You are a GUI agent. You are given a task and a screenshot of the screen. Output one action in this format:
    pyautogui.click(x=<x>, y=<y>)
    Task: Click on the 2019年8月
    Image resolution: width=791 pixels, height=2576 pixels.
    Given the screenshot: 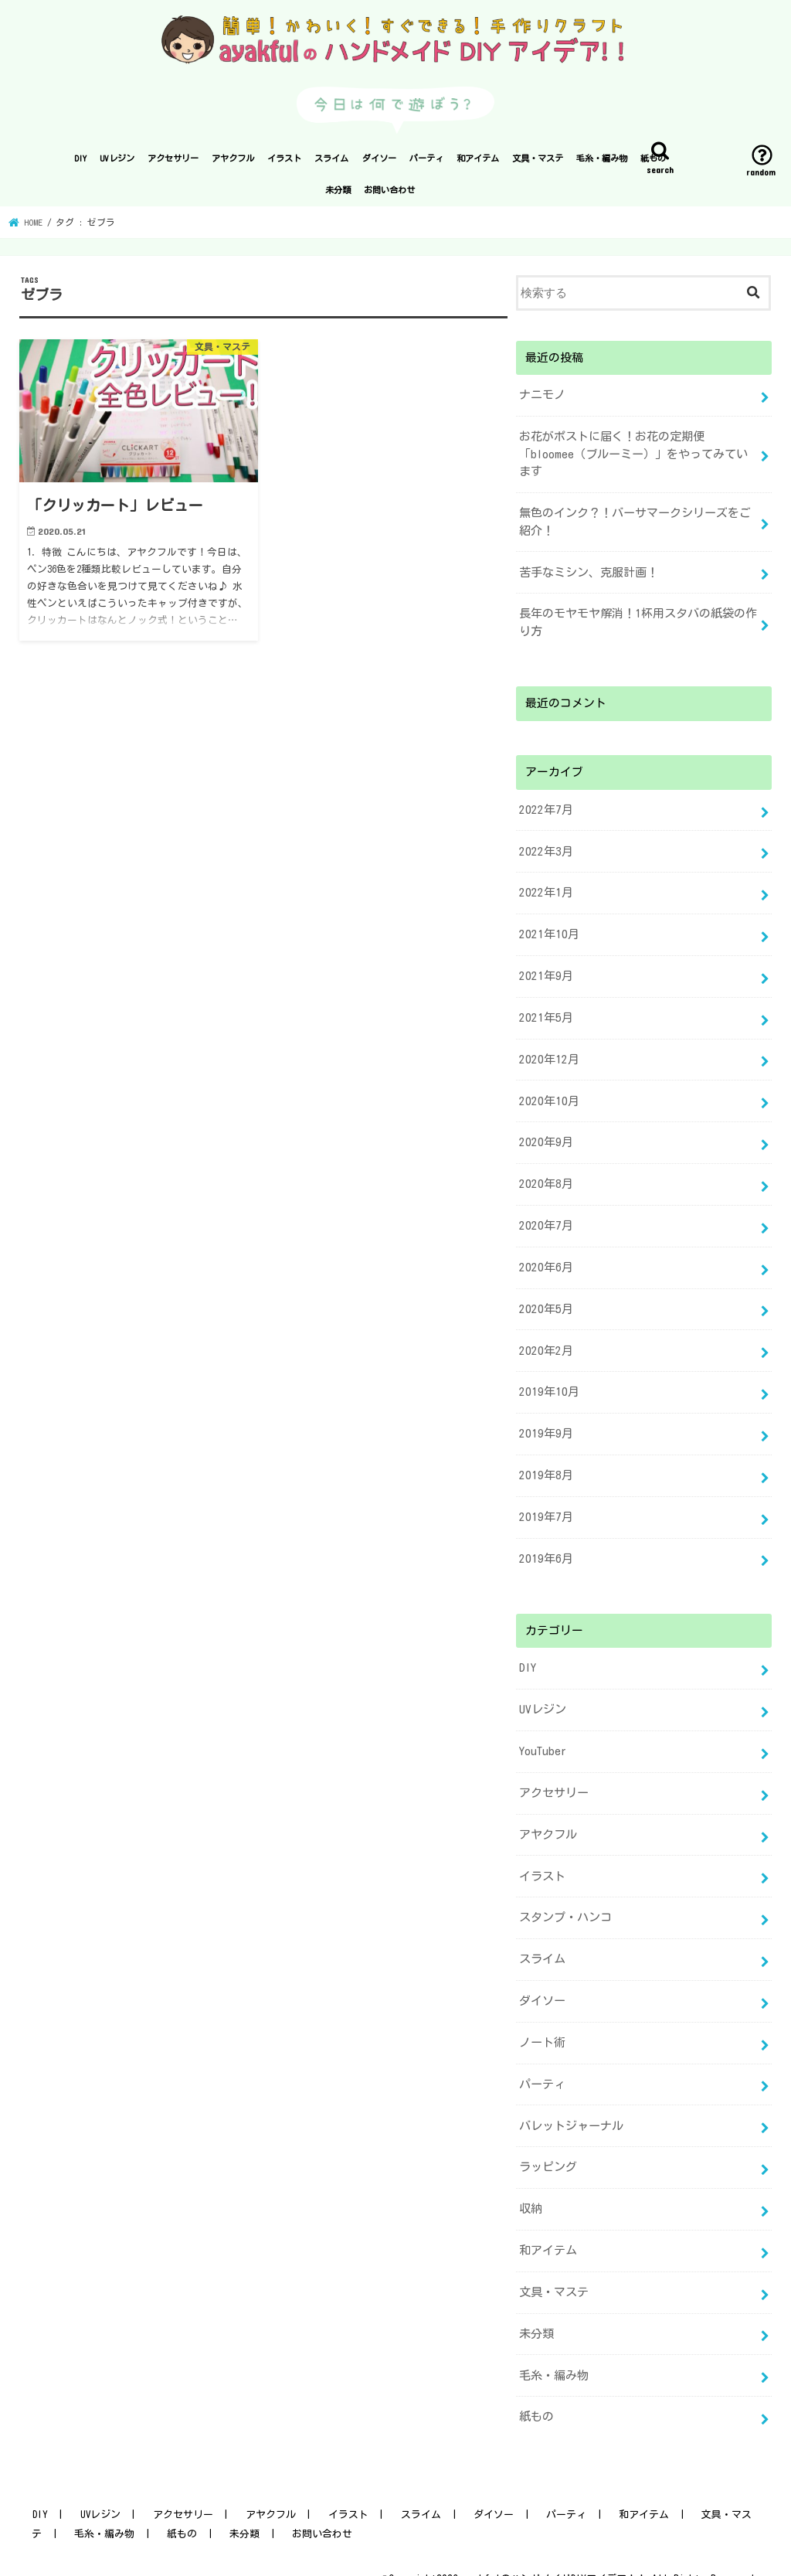 What is the action you would take?
    pyautogui.click(x=544, y=1464)
    